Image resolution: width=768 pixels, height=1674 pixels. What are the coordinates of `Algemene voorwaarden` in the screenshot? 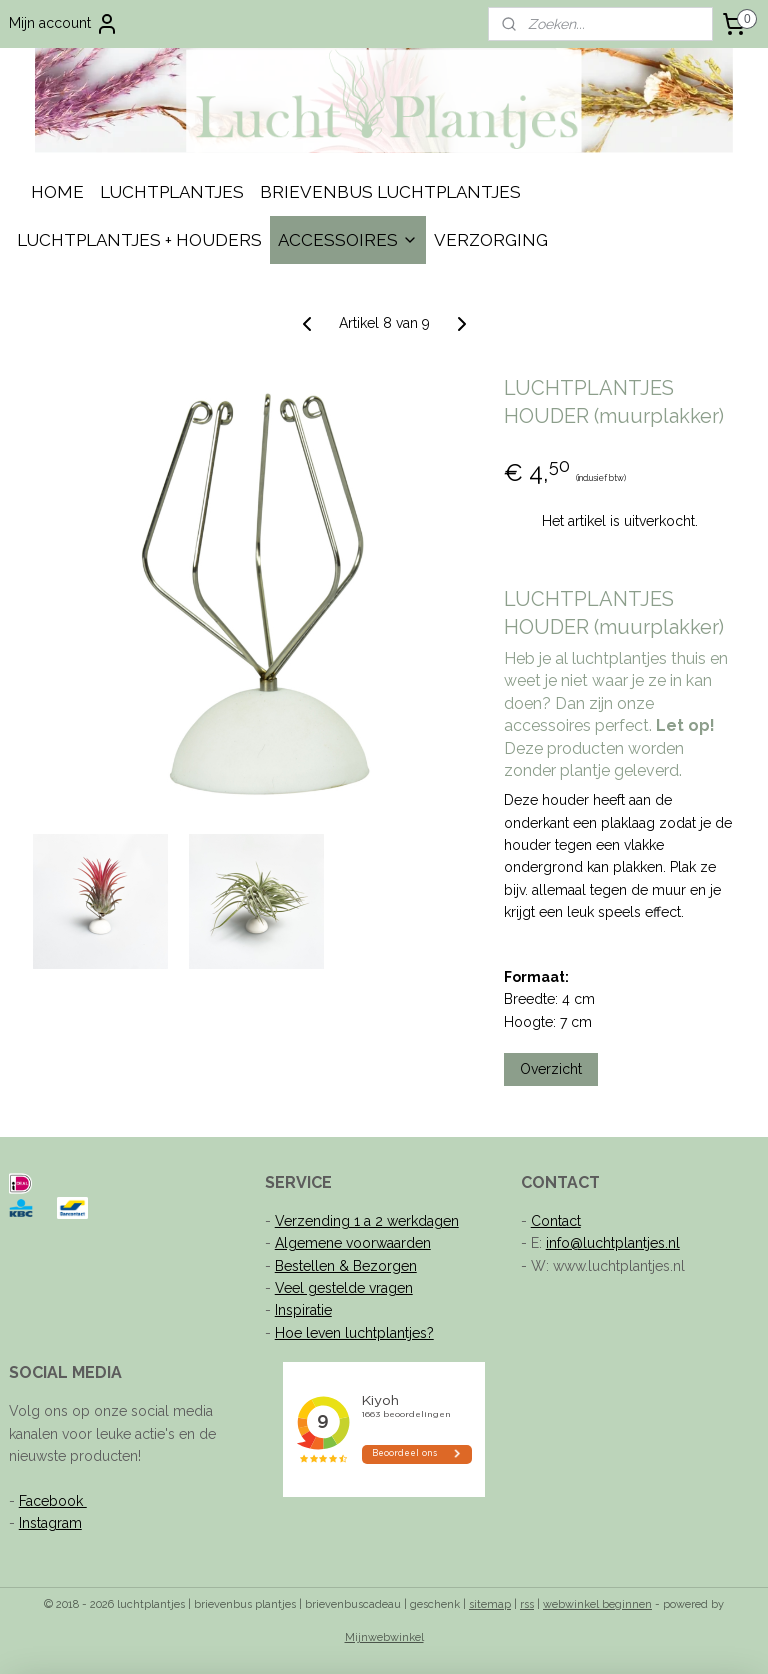 It's located at (353, 1243).